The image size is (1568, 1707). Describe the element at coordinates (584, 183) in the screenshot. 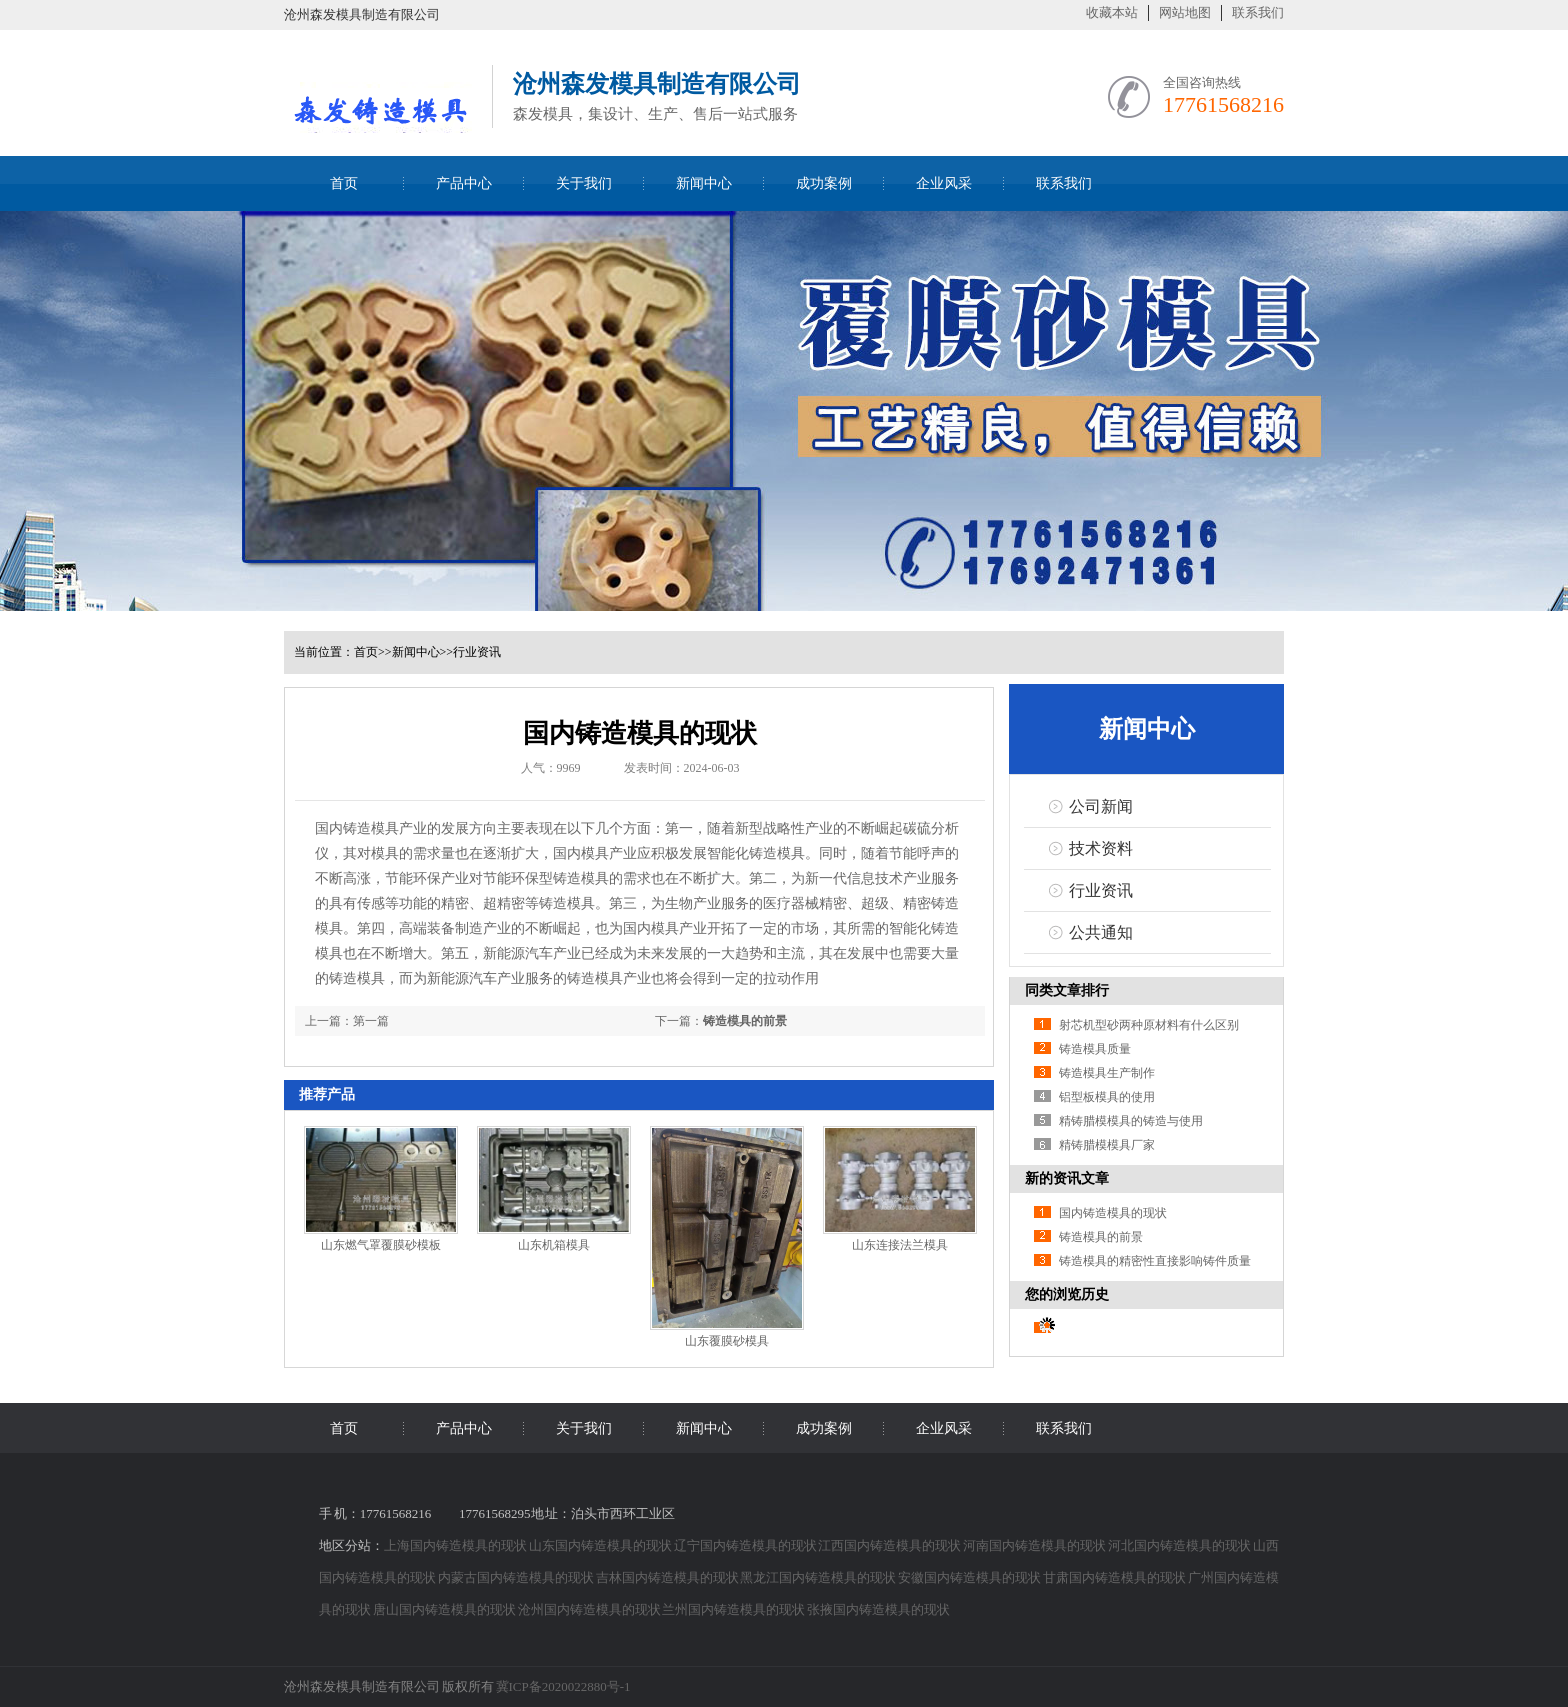

I see `关于我们` at that location.